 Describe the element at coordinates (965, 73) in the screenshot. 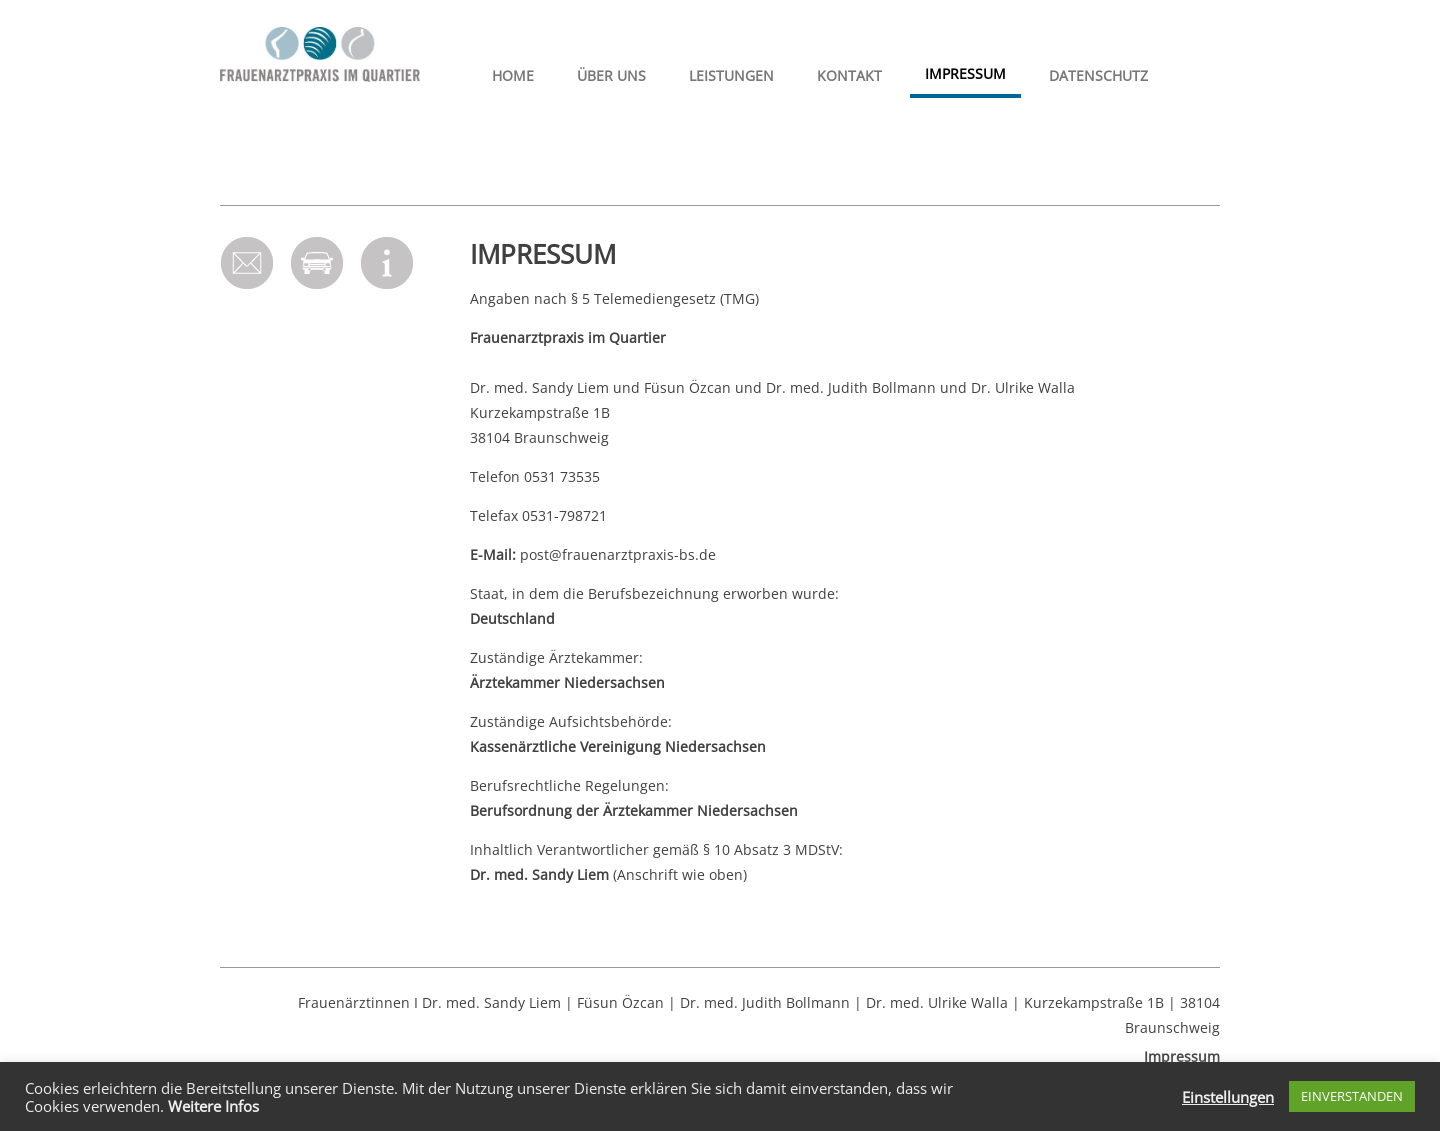

I see `Impressum` at that location.